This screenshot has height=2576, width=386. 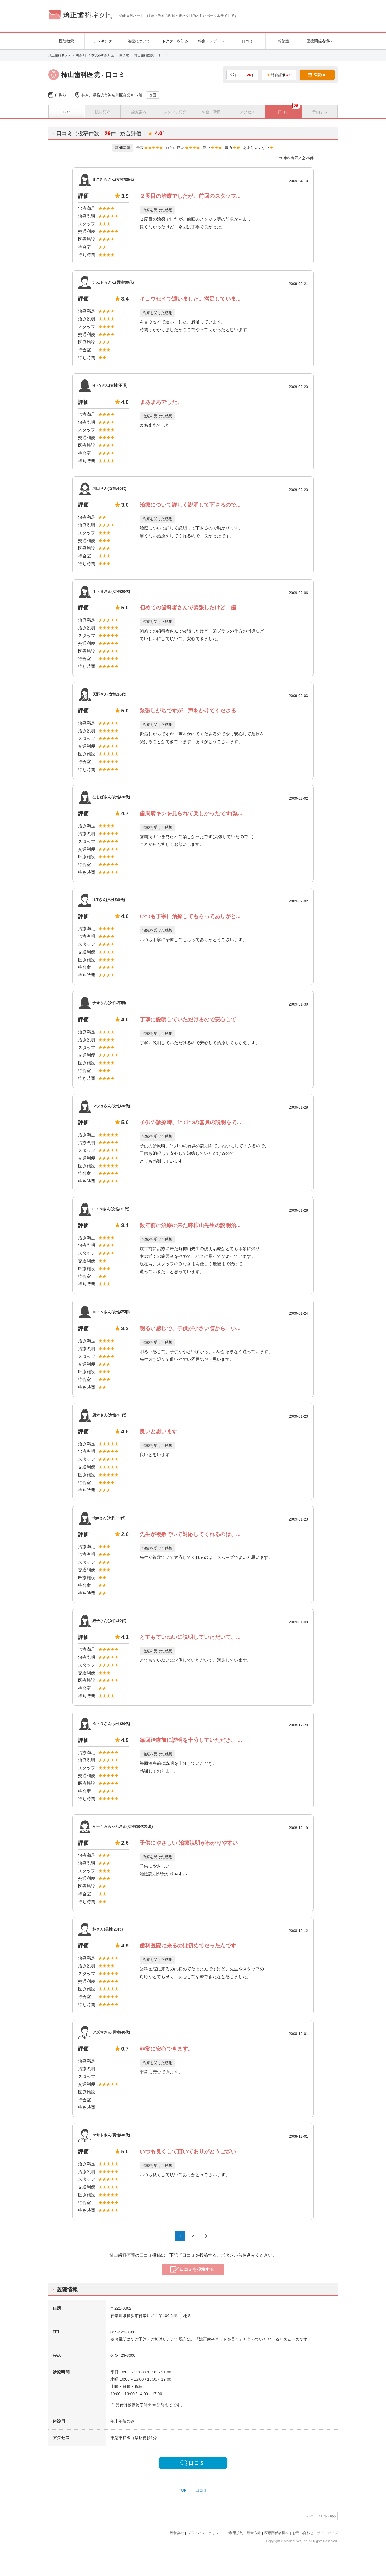 I want to click on 相談室, so click(x=283, y=41).